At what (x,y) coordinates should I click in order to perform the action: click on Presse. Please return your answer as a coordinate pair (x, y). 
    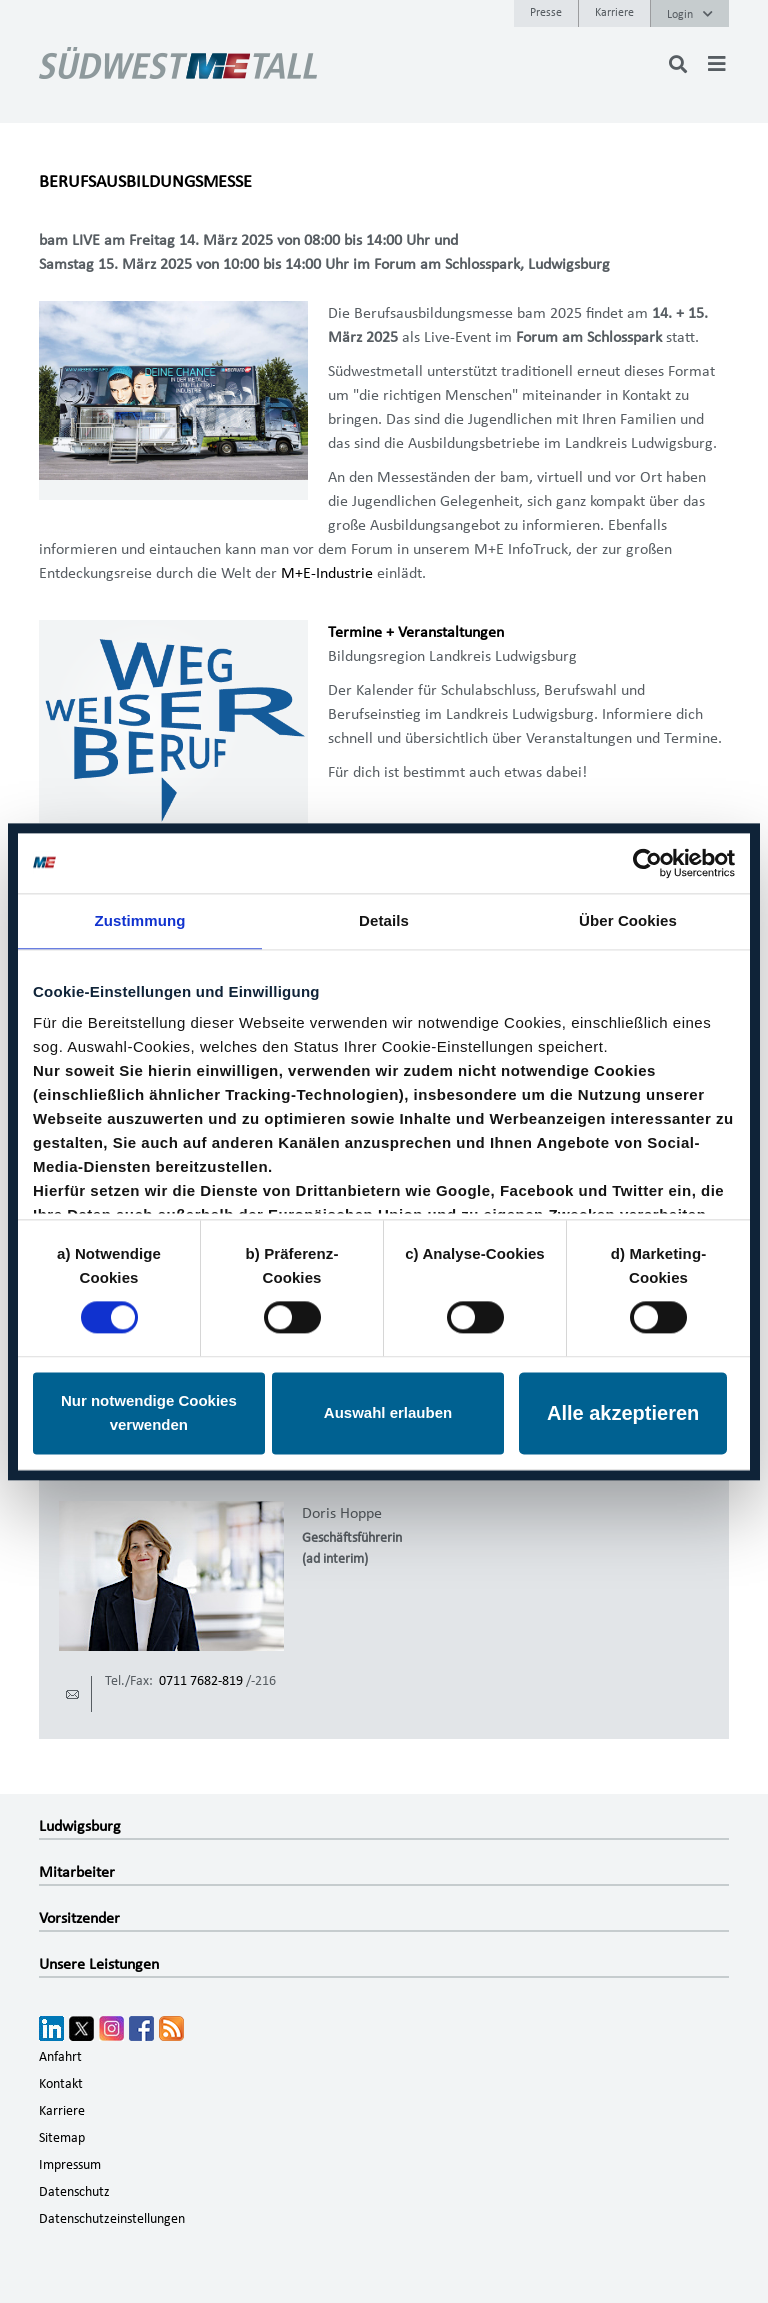
    Looking at the image, I should click on (546, 12).